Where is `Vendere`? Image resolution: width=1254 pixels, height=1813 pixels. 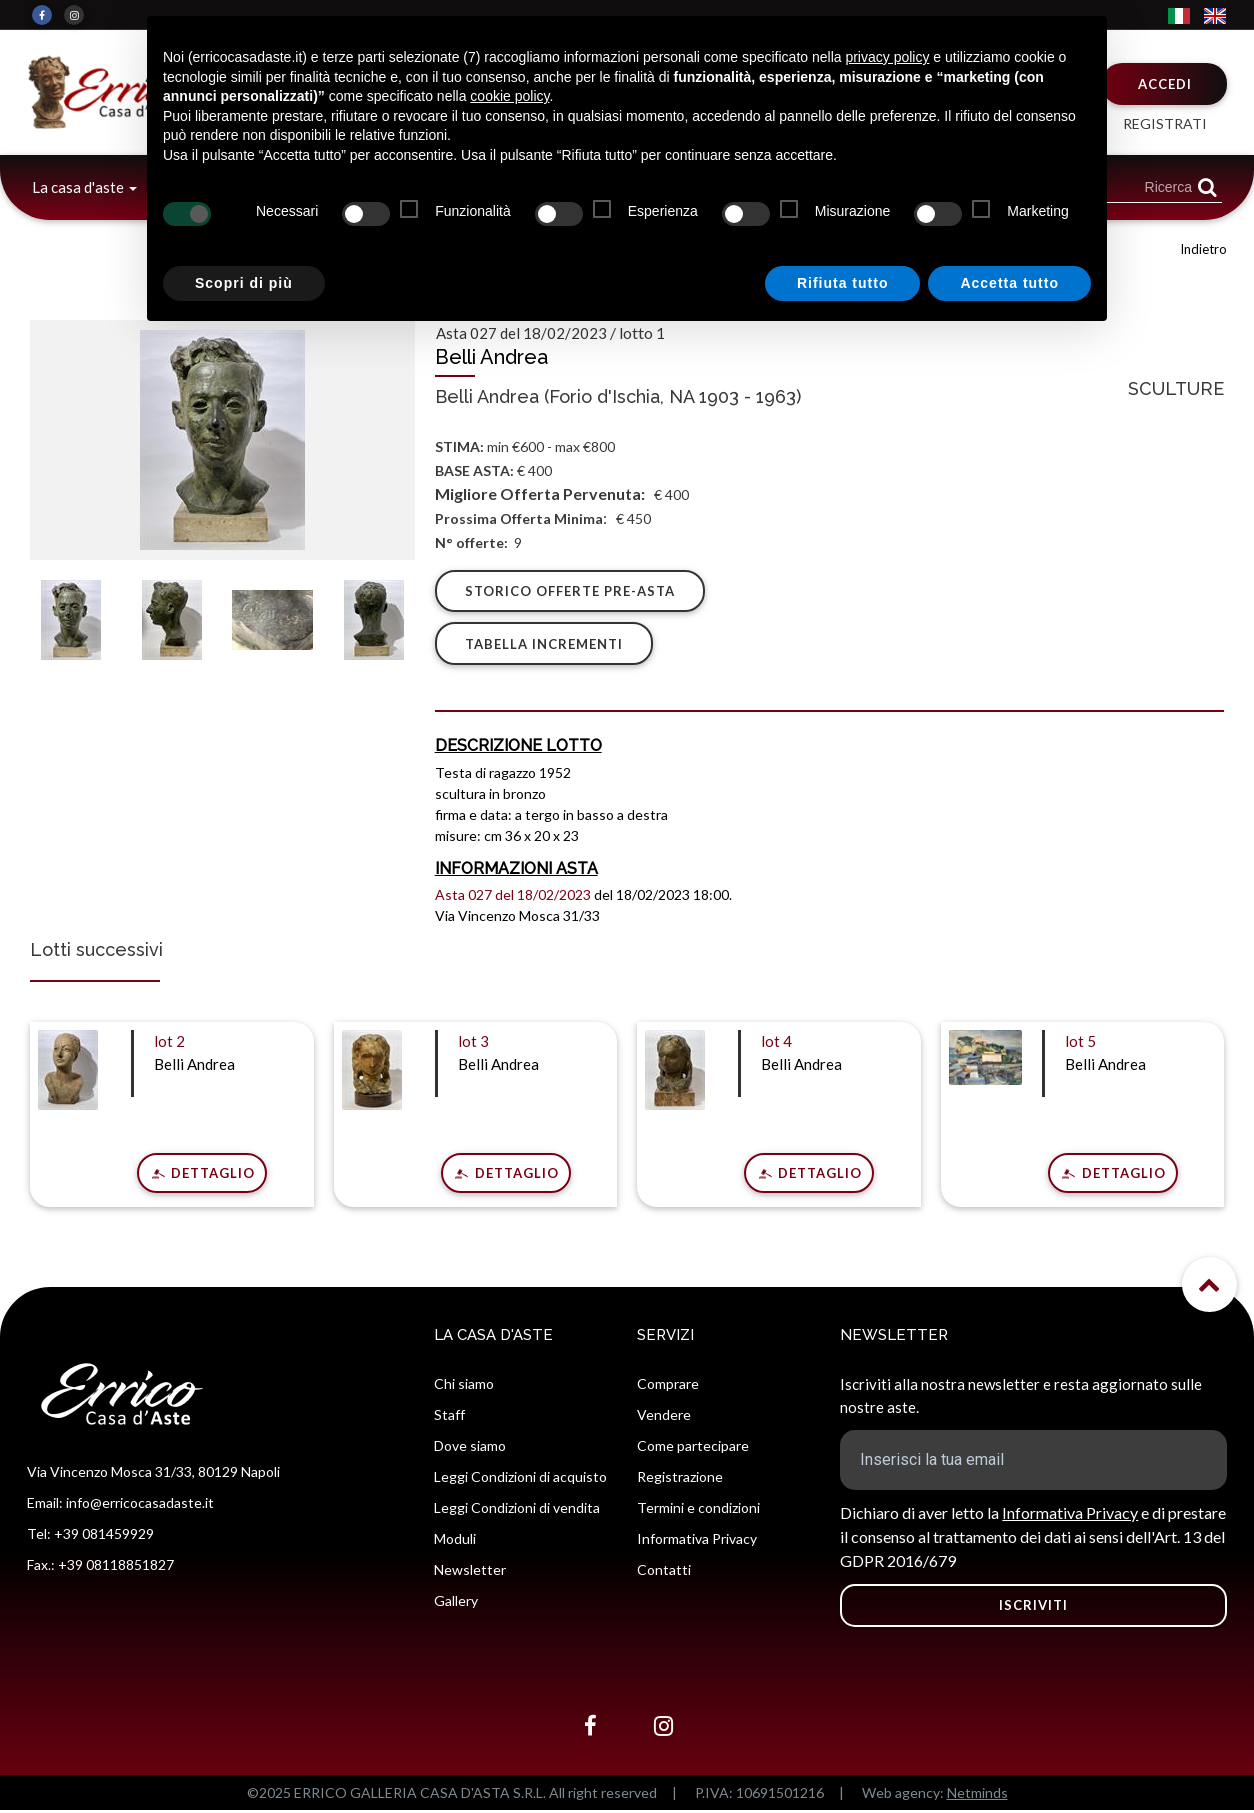 Vendere is located at coordinates (664, 1417).